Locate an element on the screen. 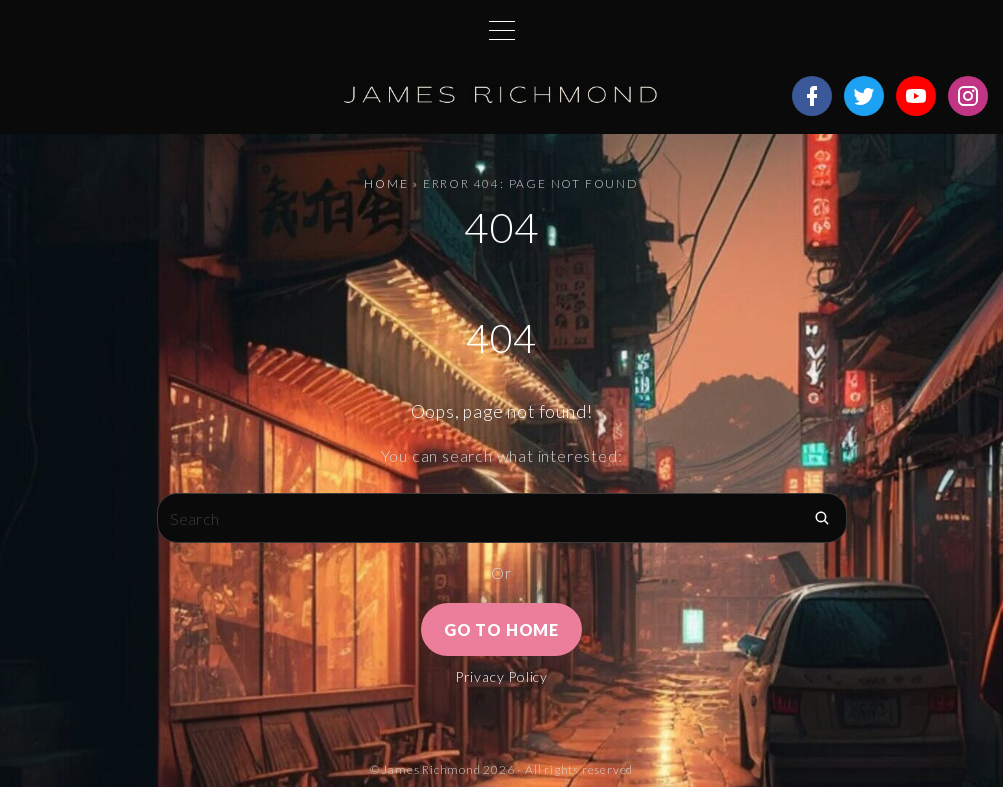  Go To Home is located at coordinates (501, 629).